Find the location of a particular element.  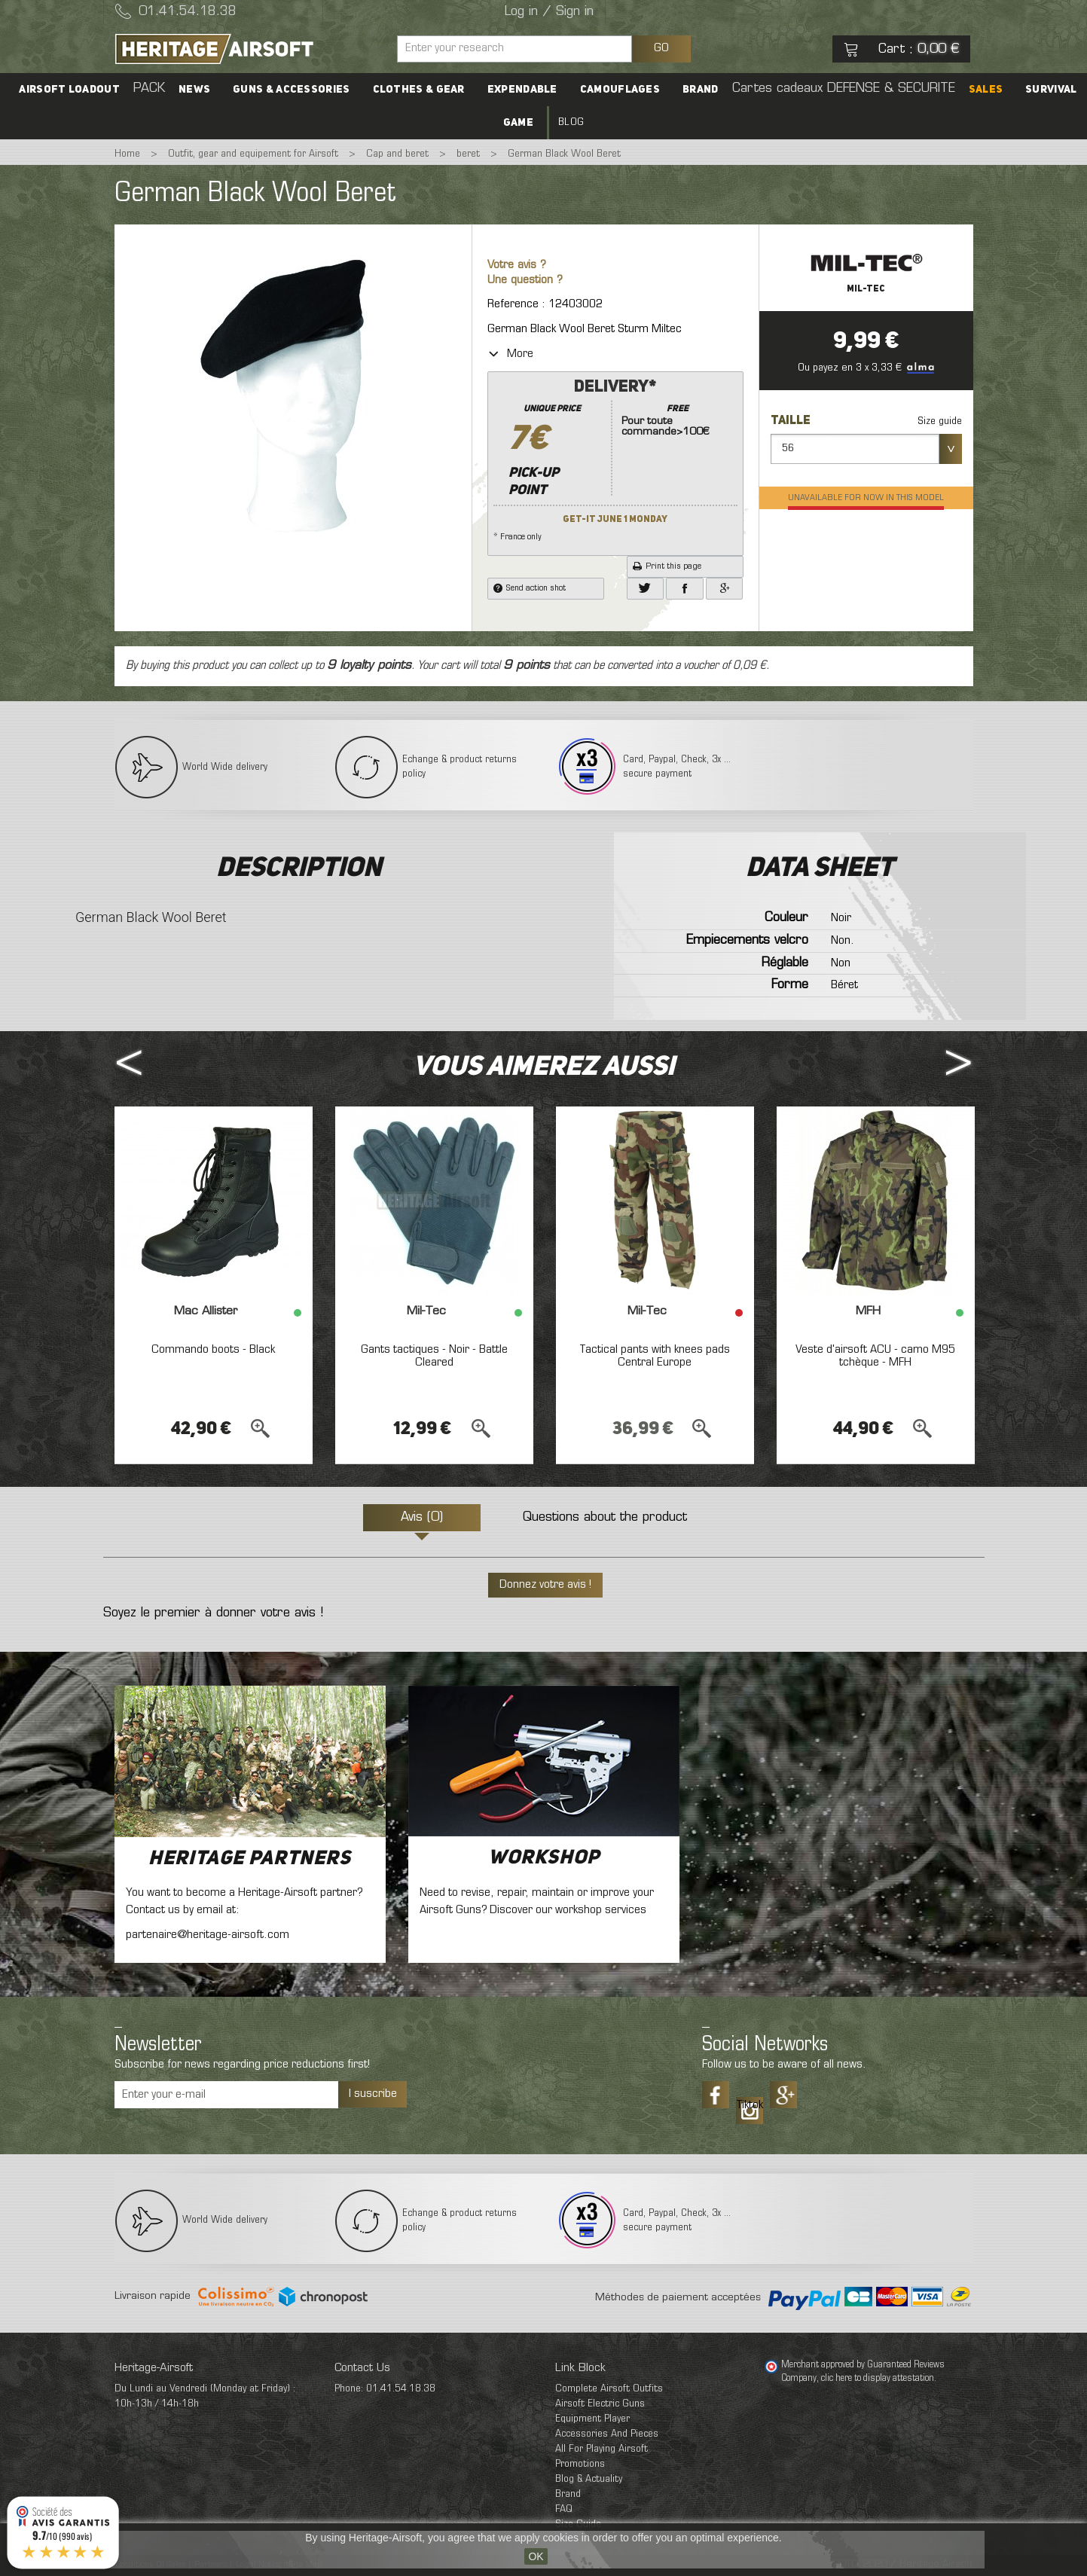

Tiktok is located at coordinates (749, 2105).